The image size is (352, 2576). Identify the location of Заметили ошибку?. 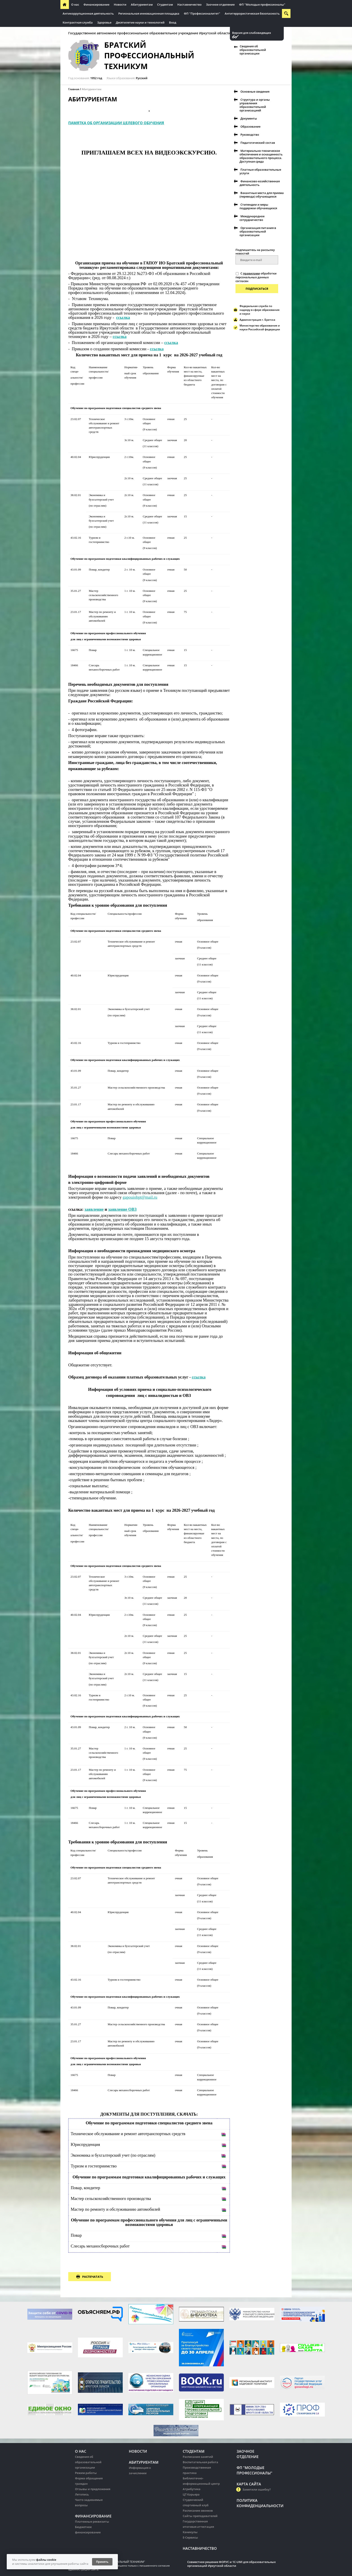
(256, 2489).